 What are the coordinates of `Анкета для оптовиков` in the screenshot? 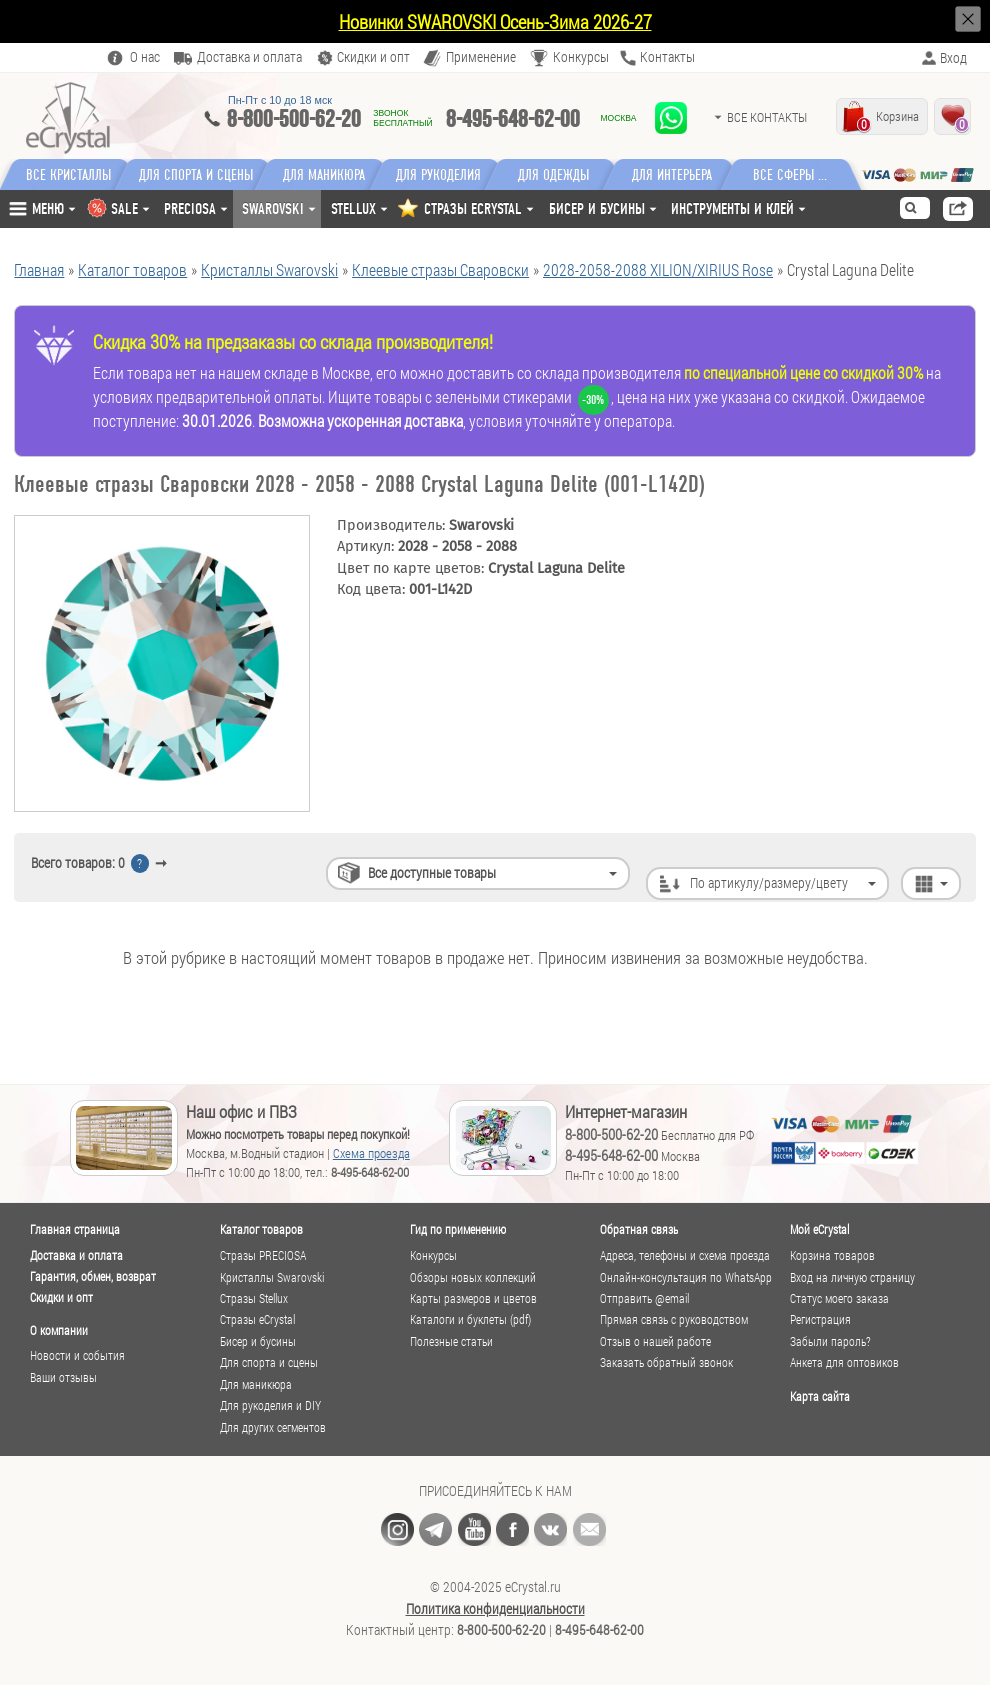 It's located at (844, 1362).